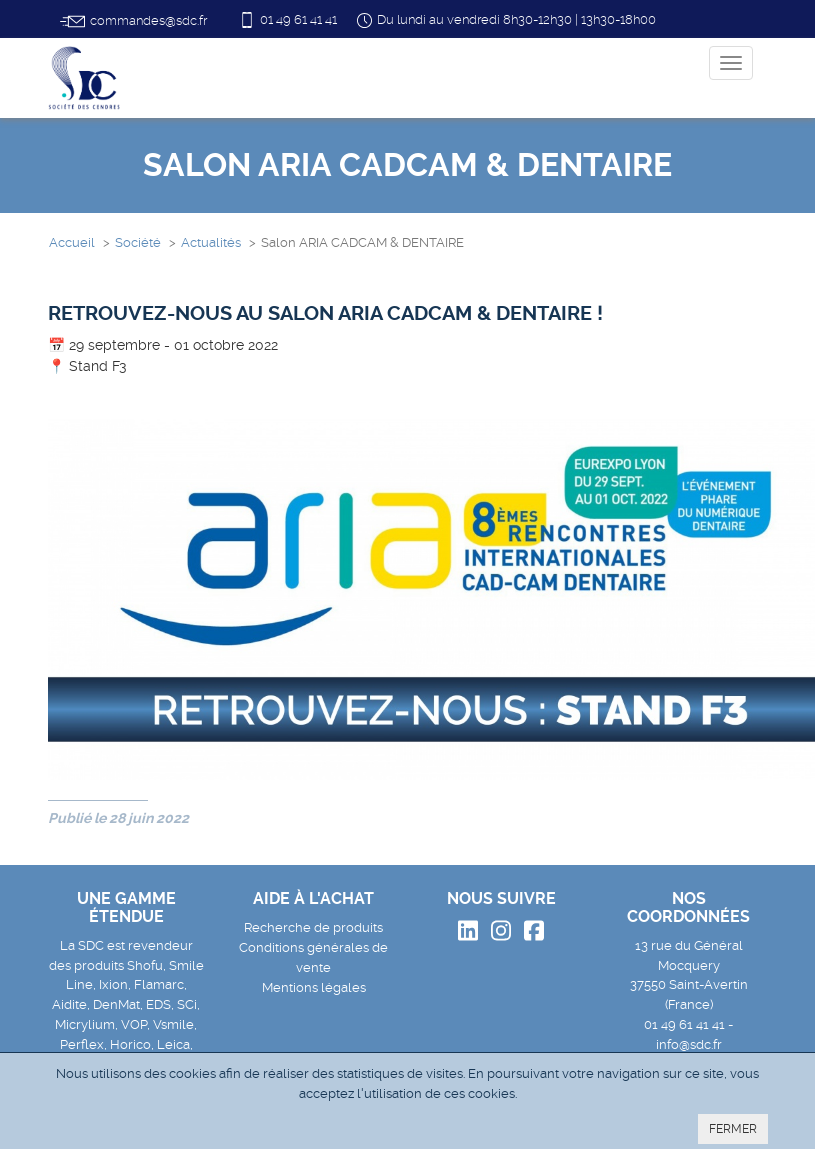 The height and width of the screenshot is (1149, 815). Describe the element at coordinates (211, 242) in the screenshot. I see `Actualités` at that location.